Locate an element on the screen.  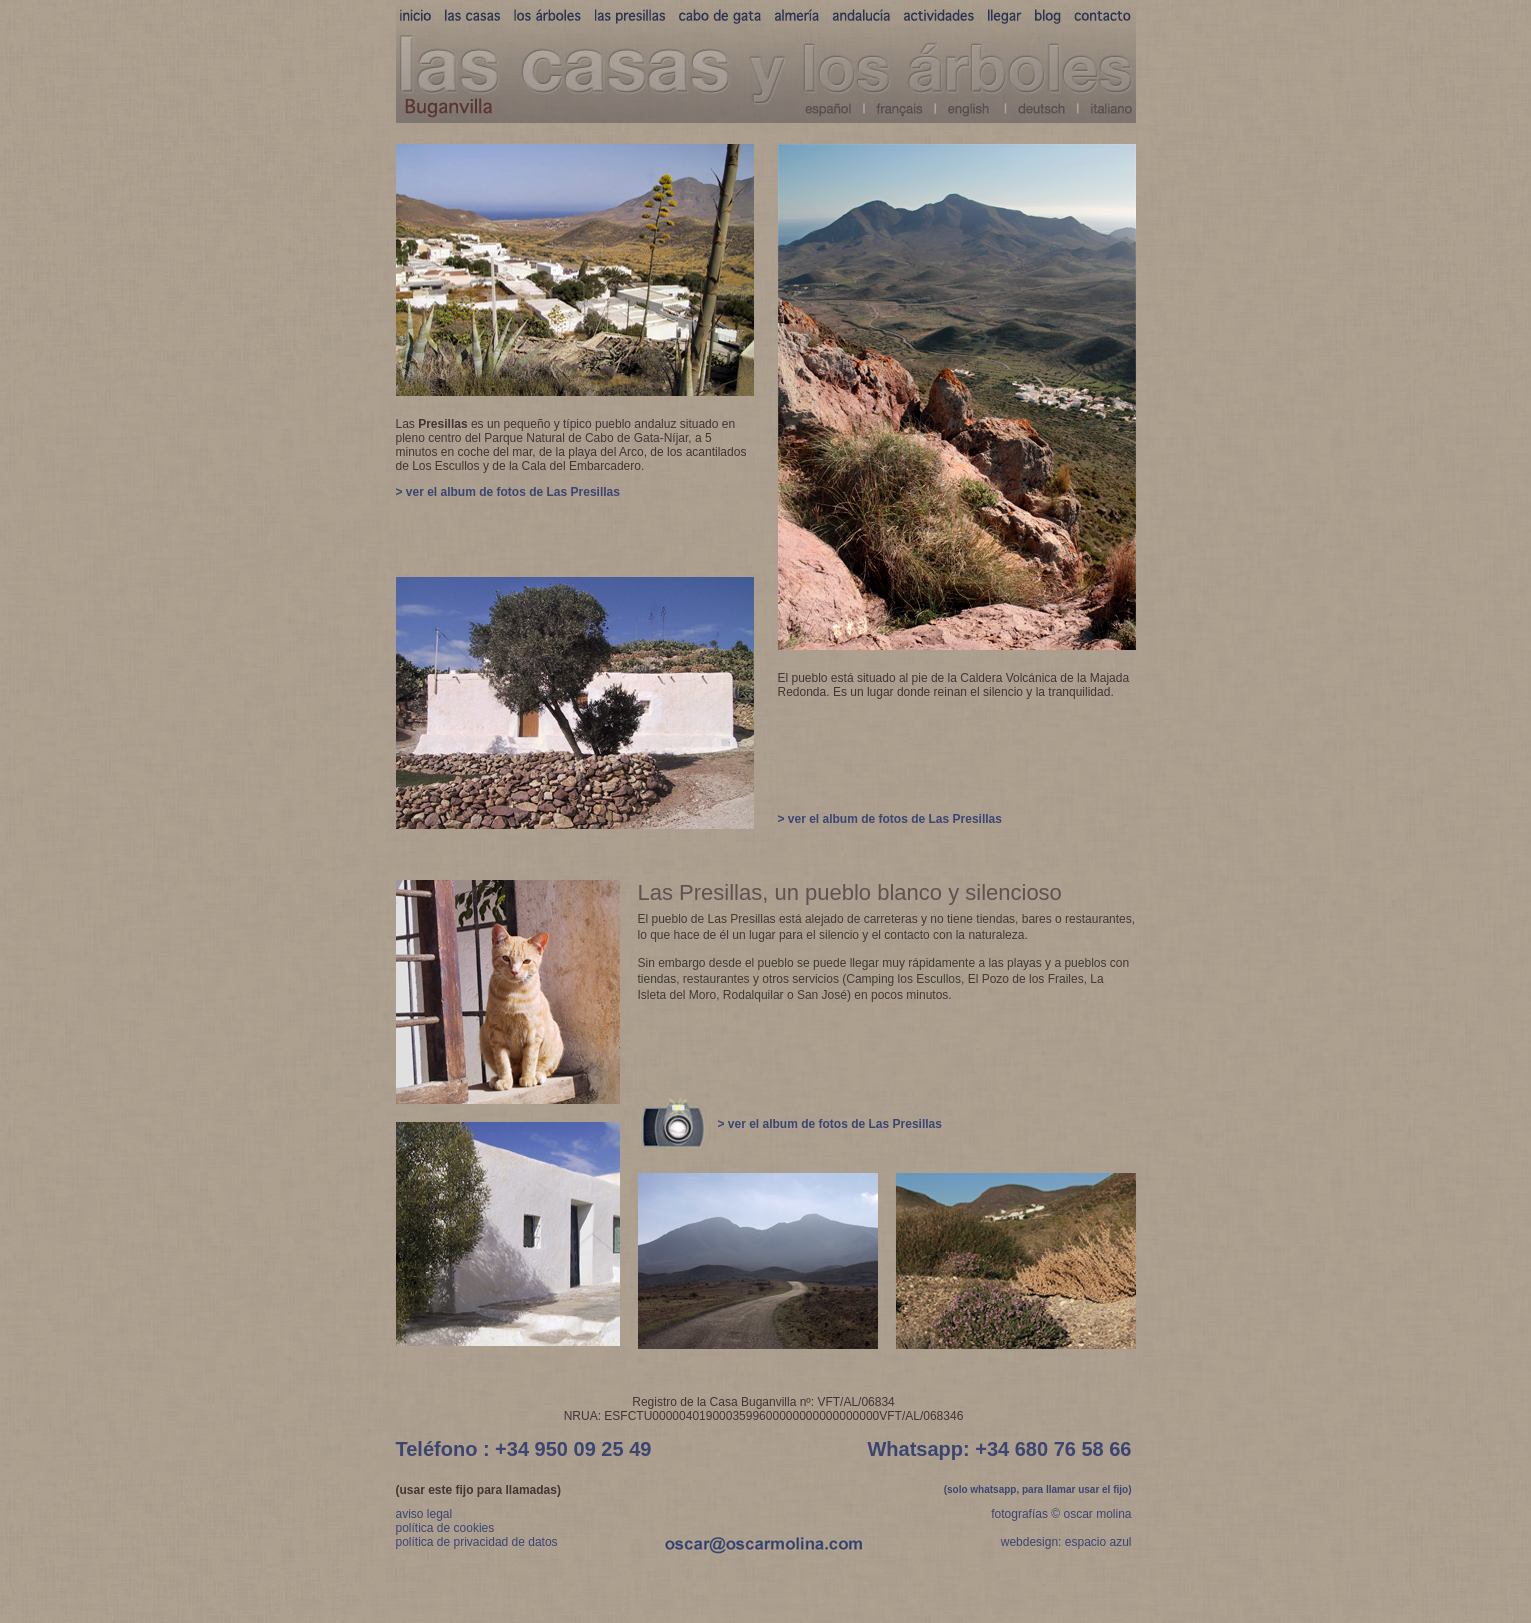
aviso legal is located at coordinates (424, 1514).